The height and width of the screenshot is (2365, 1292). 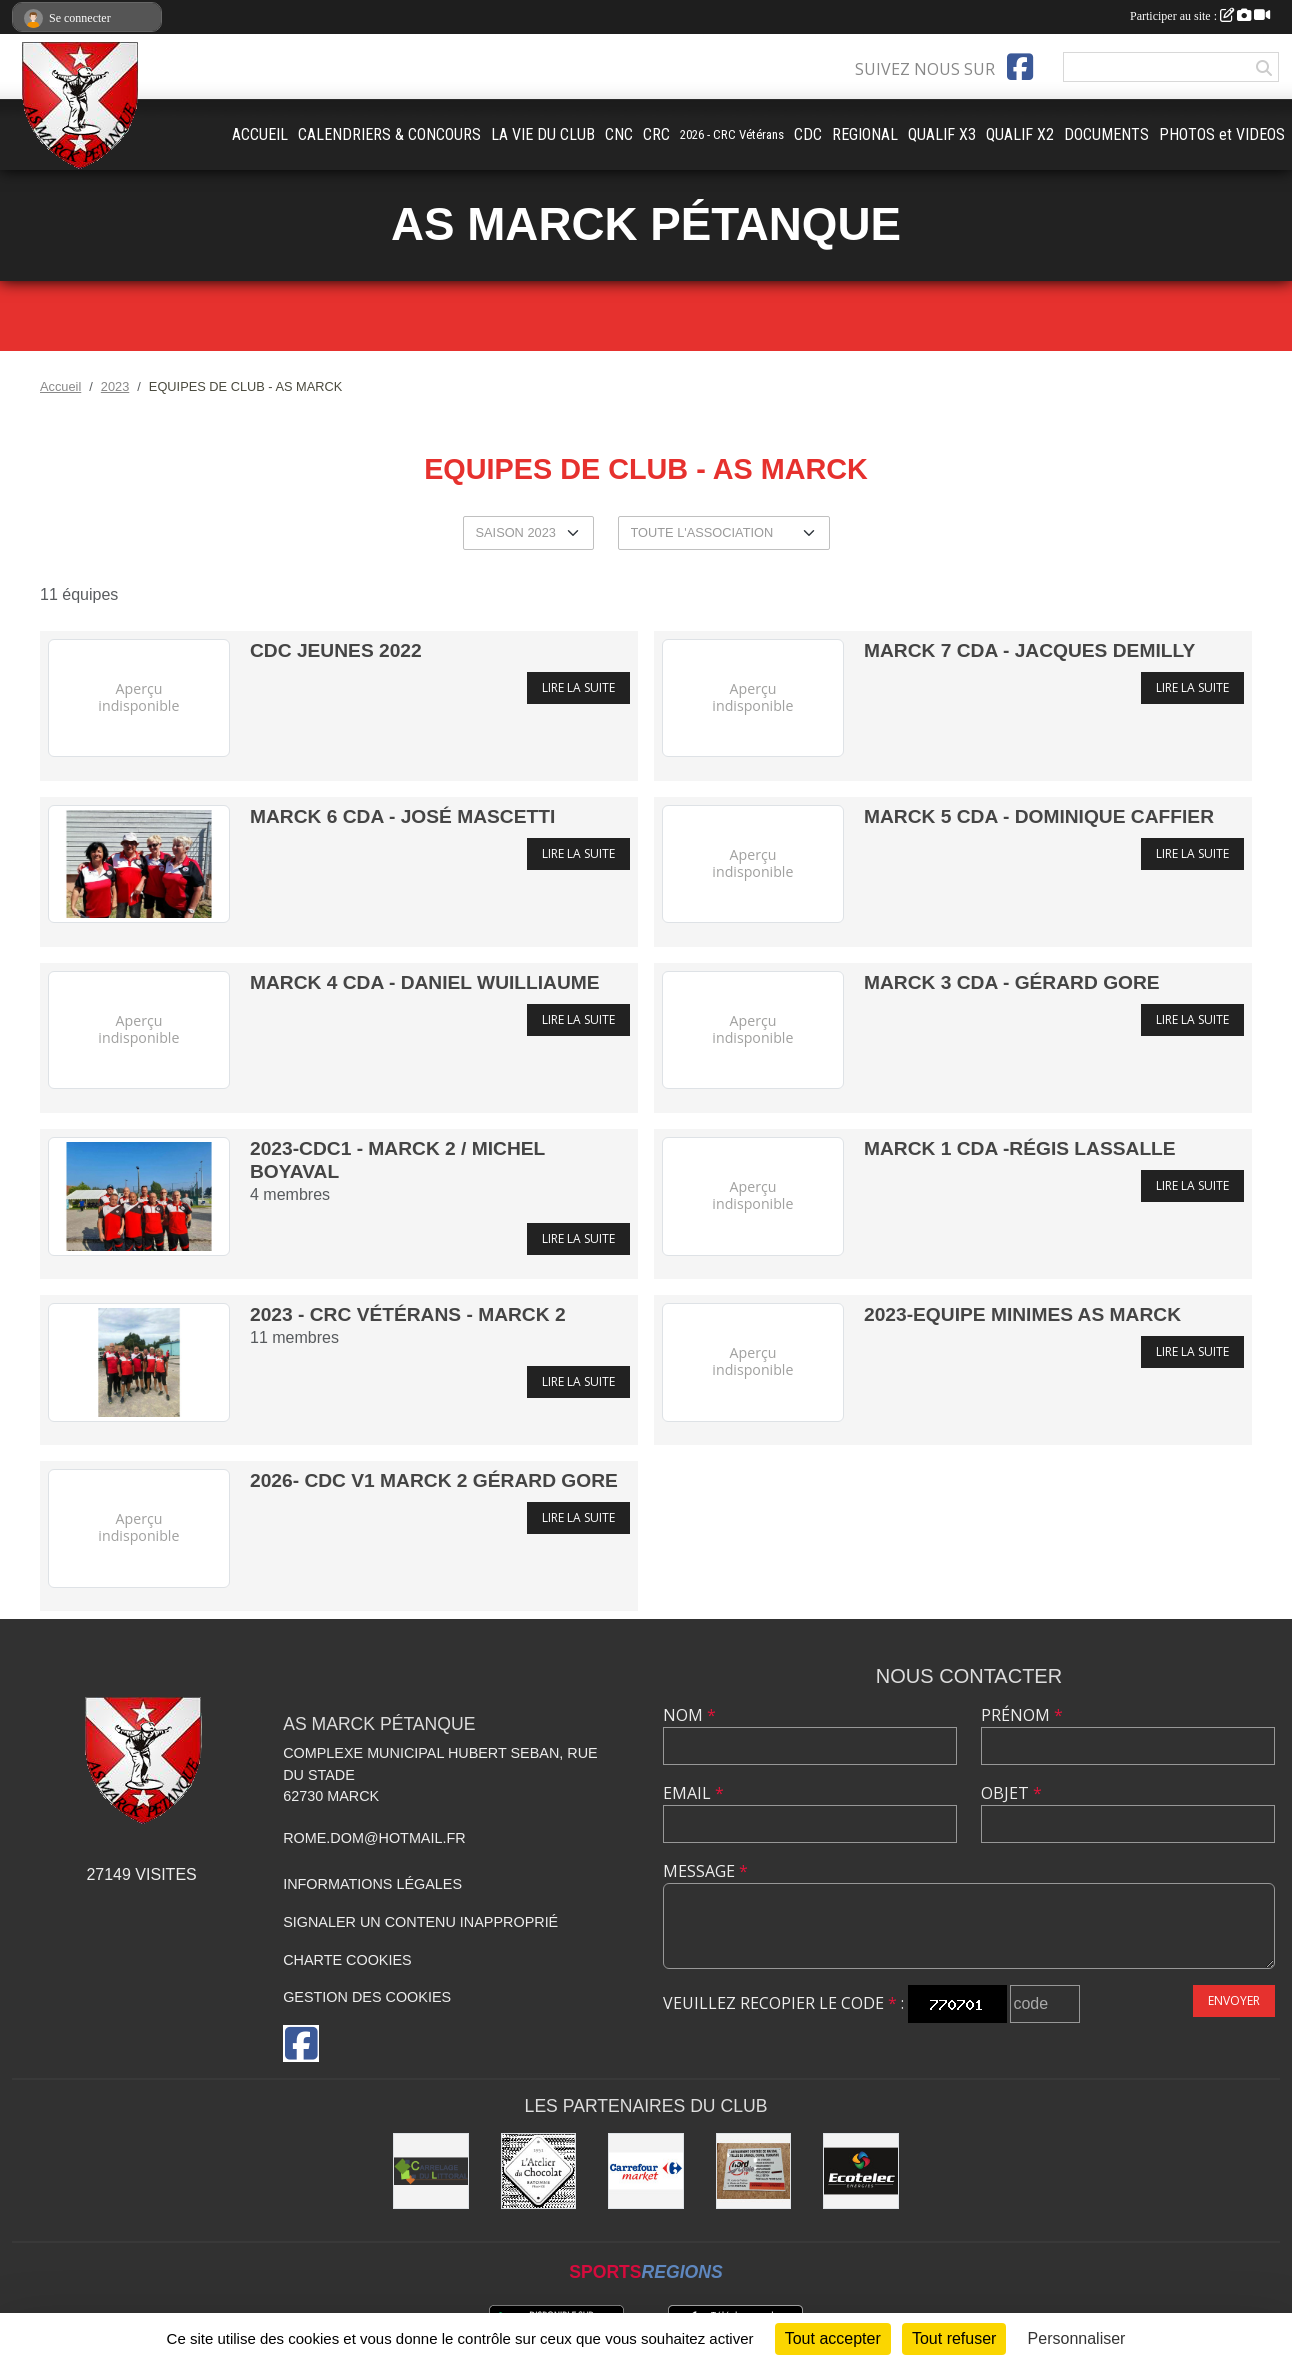 What do you see at coordinates (1020, 134) in the screenshot?
I see `QUALIF X2 [button]` at bounding box center [1020, 134].